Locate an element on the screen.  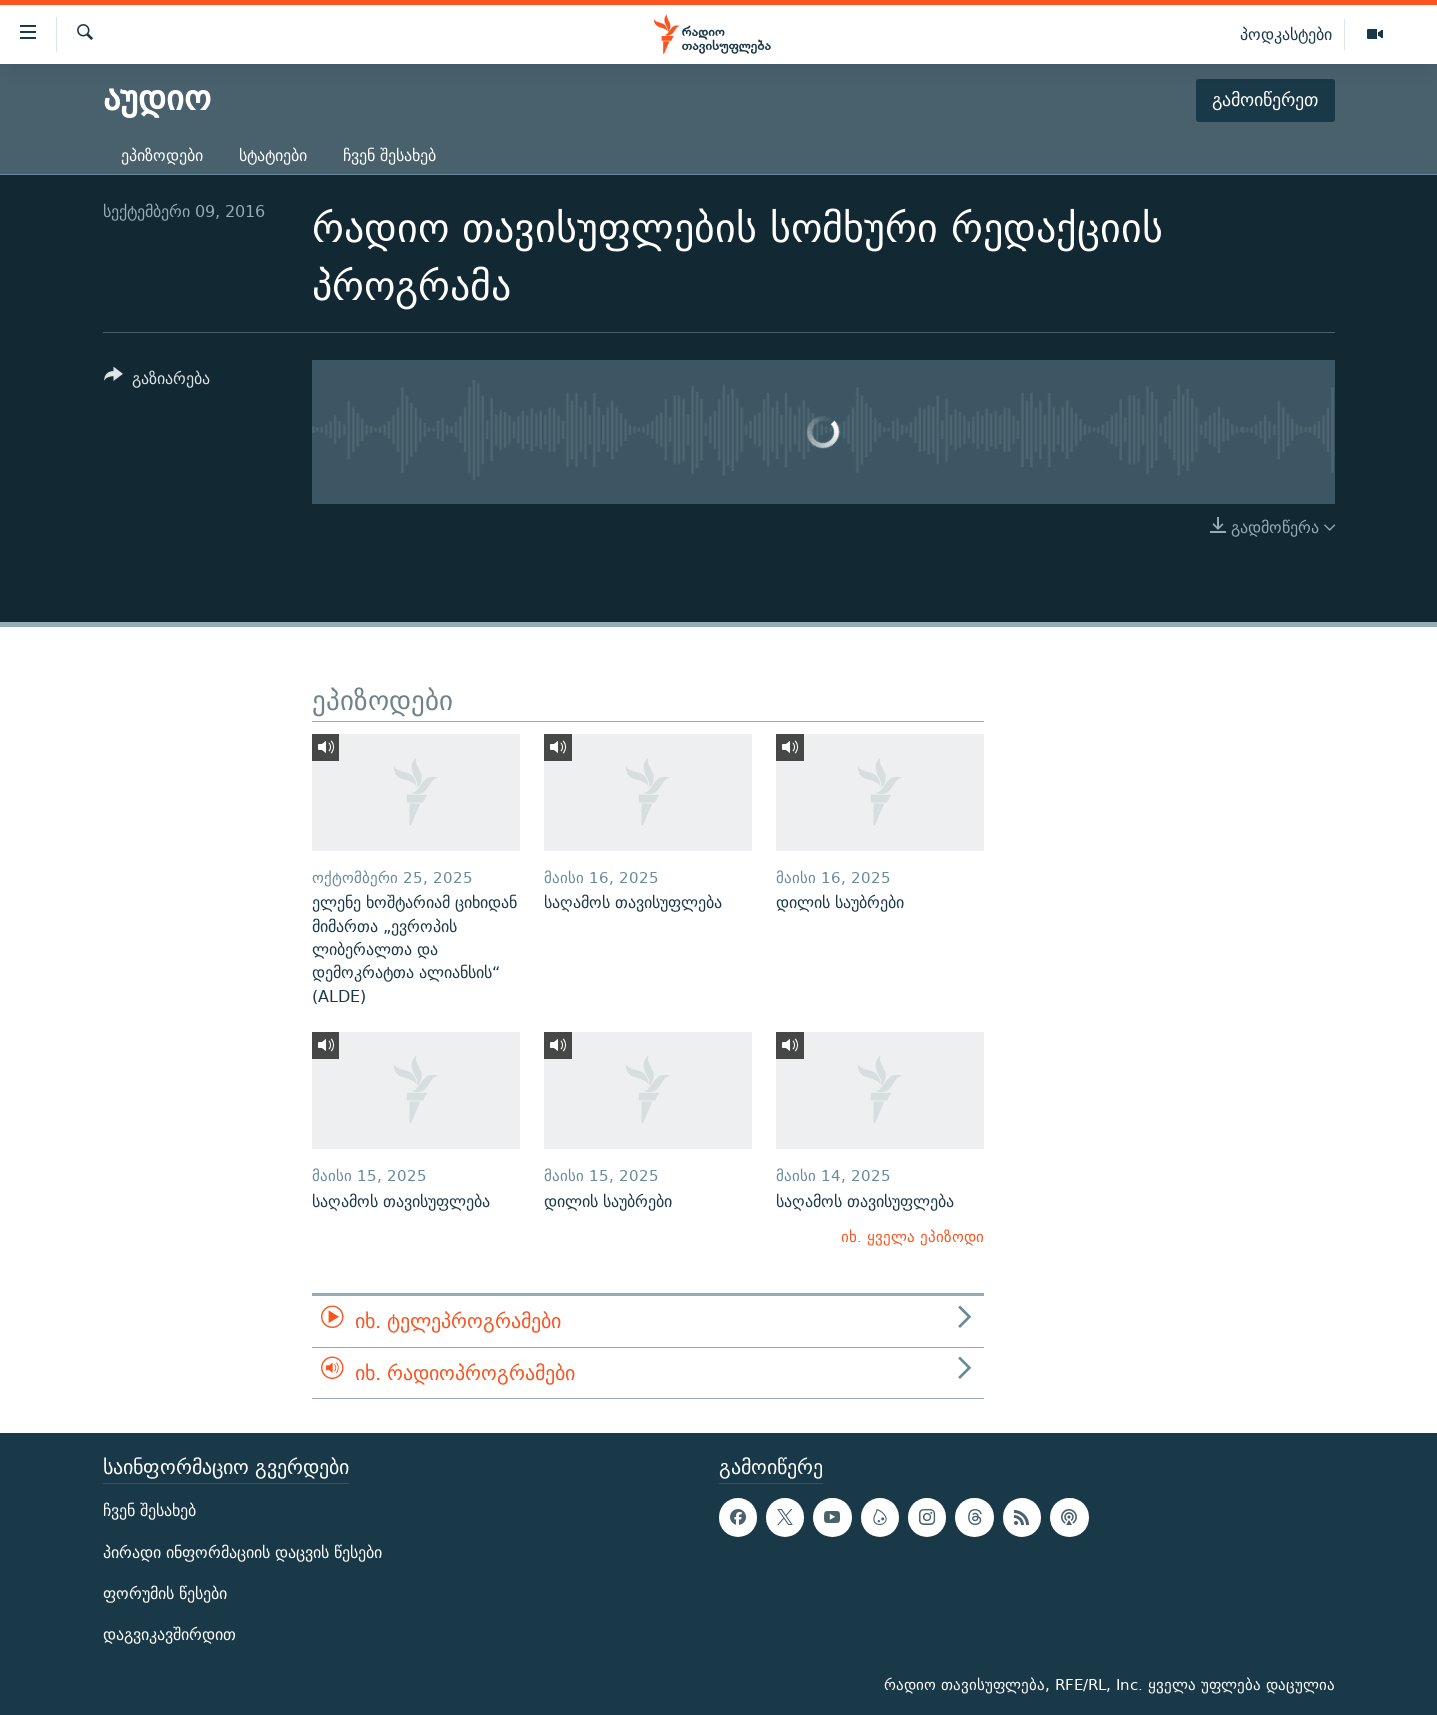
სტატიები is located at coordinates (273, 155).